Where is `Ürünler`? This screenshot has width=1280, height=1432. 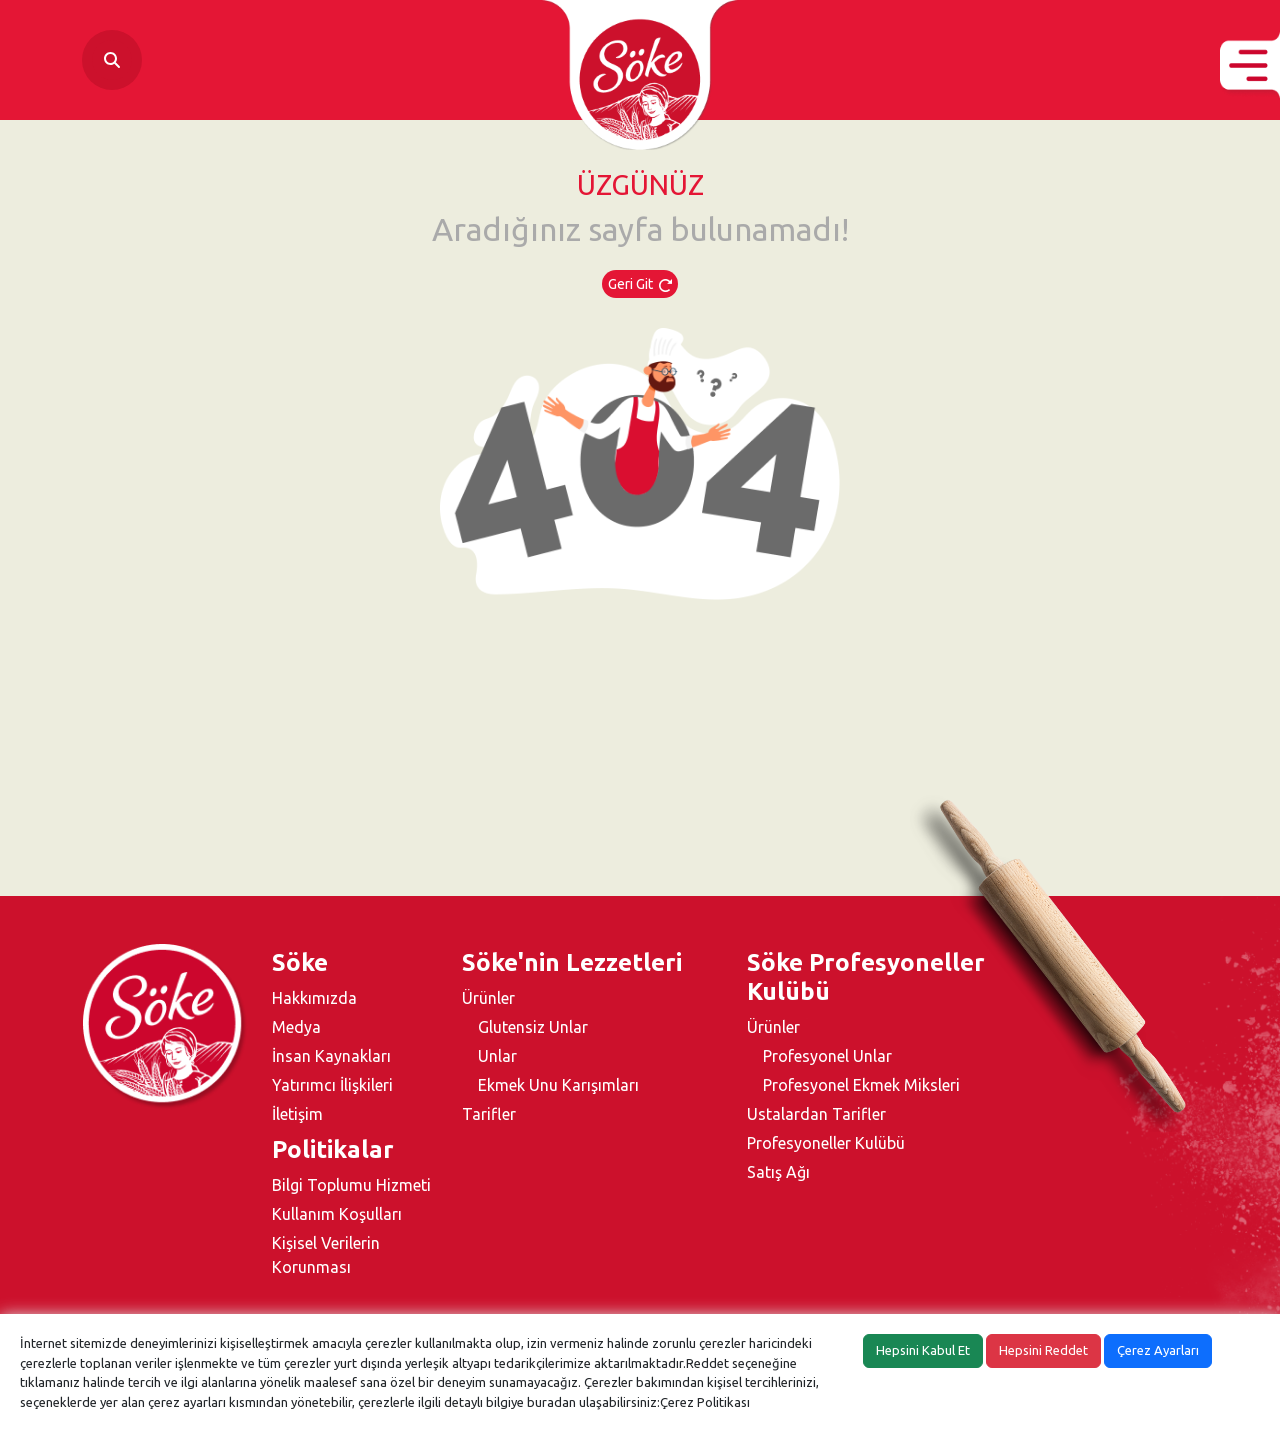
Ürünler is located at coordinates (488, 998).